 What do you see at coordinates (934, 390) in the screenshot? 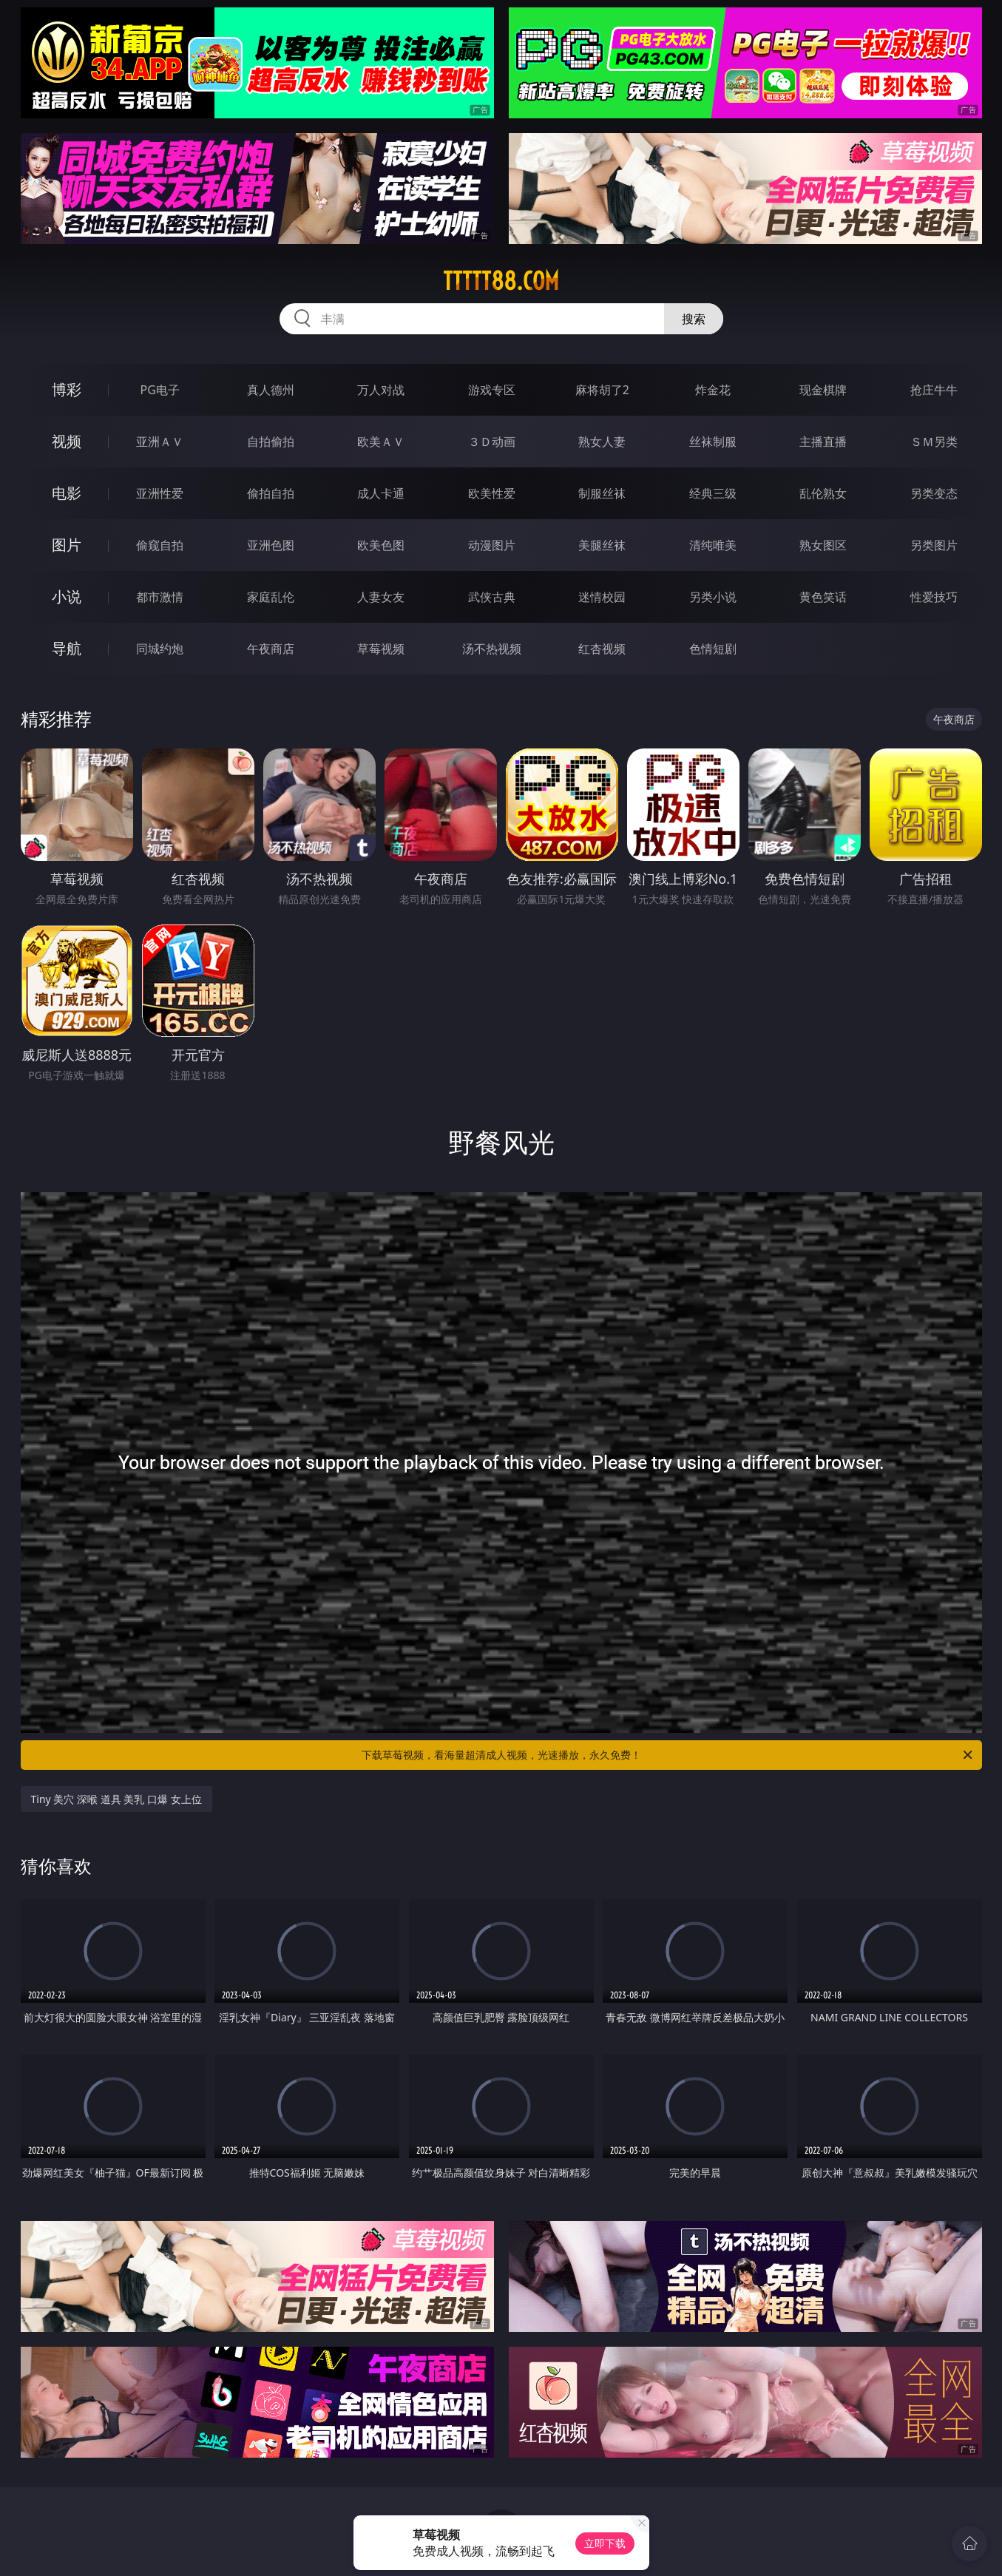
I see `抢庄牛牛` at bounding box center [934, 390].